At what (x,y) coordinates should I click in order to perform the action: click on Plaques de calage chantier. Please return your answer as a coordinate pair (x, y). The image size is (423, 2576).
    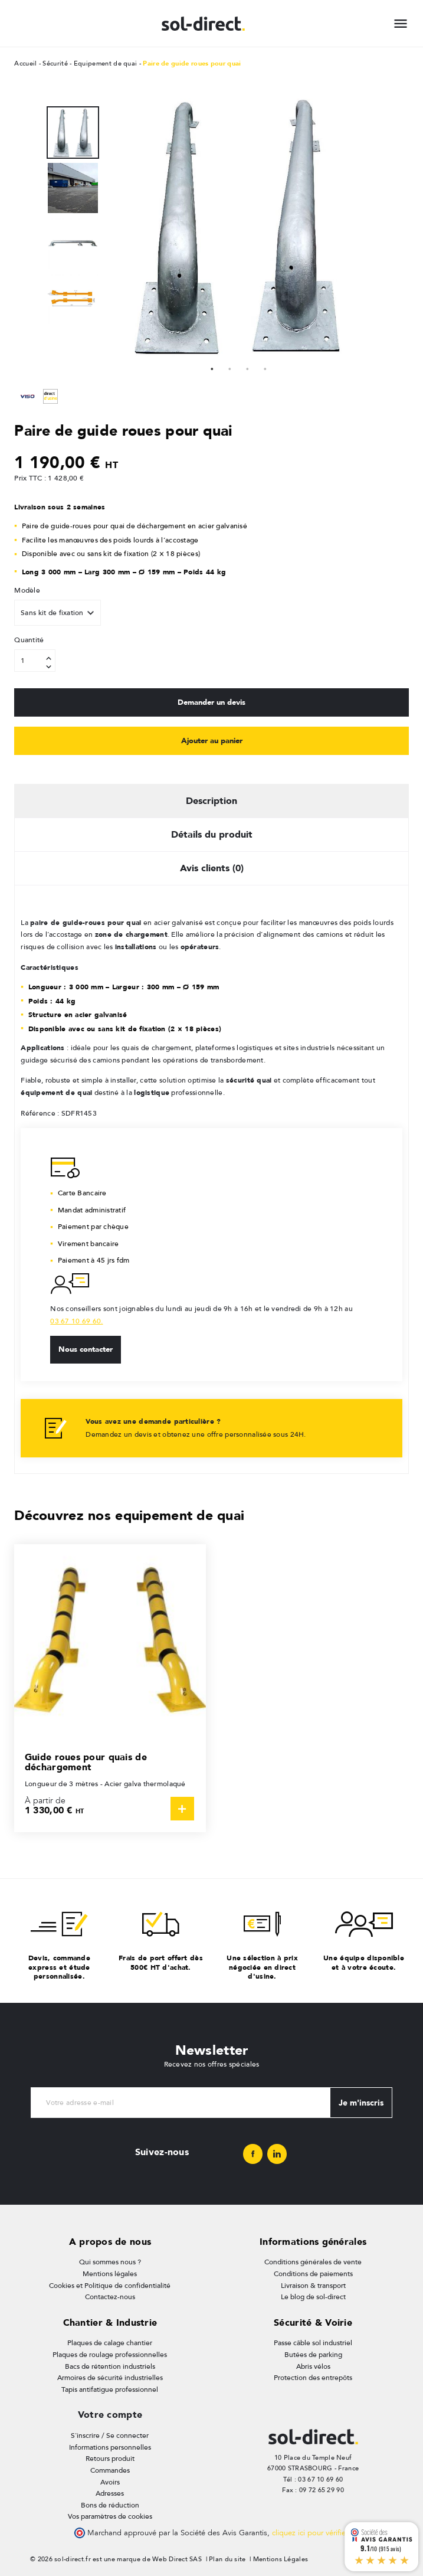
    Looking at the image, I should click on (109, 2342).